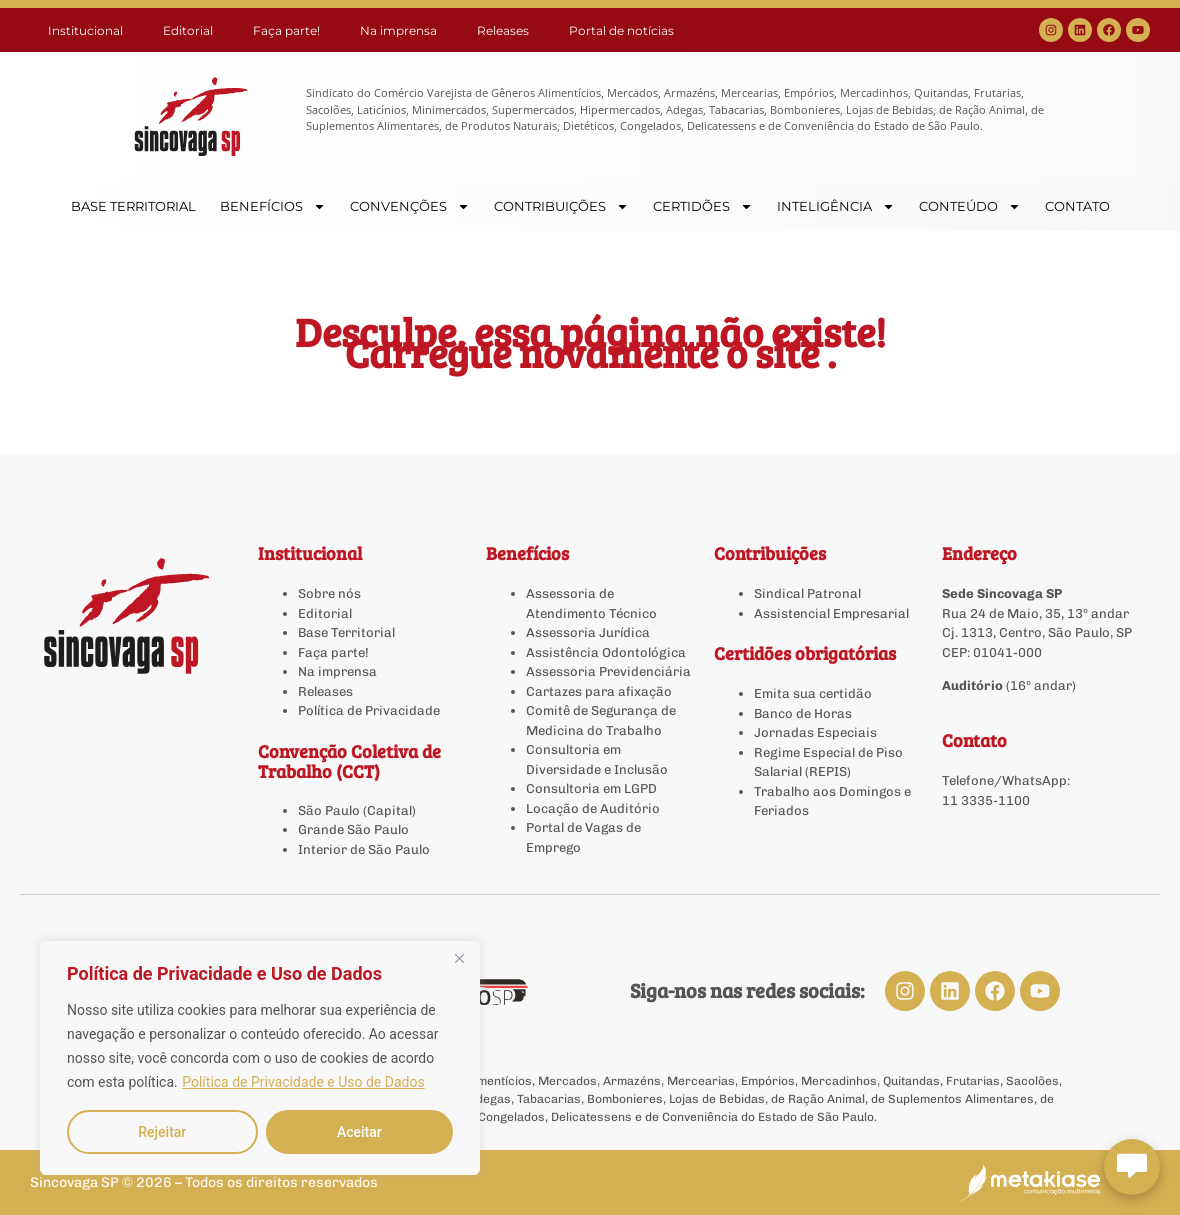 The height and width of the screenshot is (1215, 1180). I want to click on Emita sua certidão, so click(813, 693).